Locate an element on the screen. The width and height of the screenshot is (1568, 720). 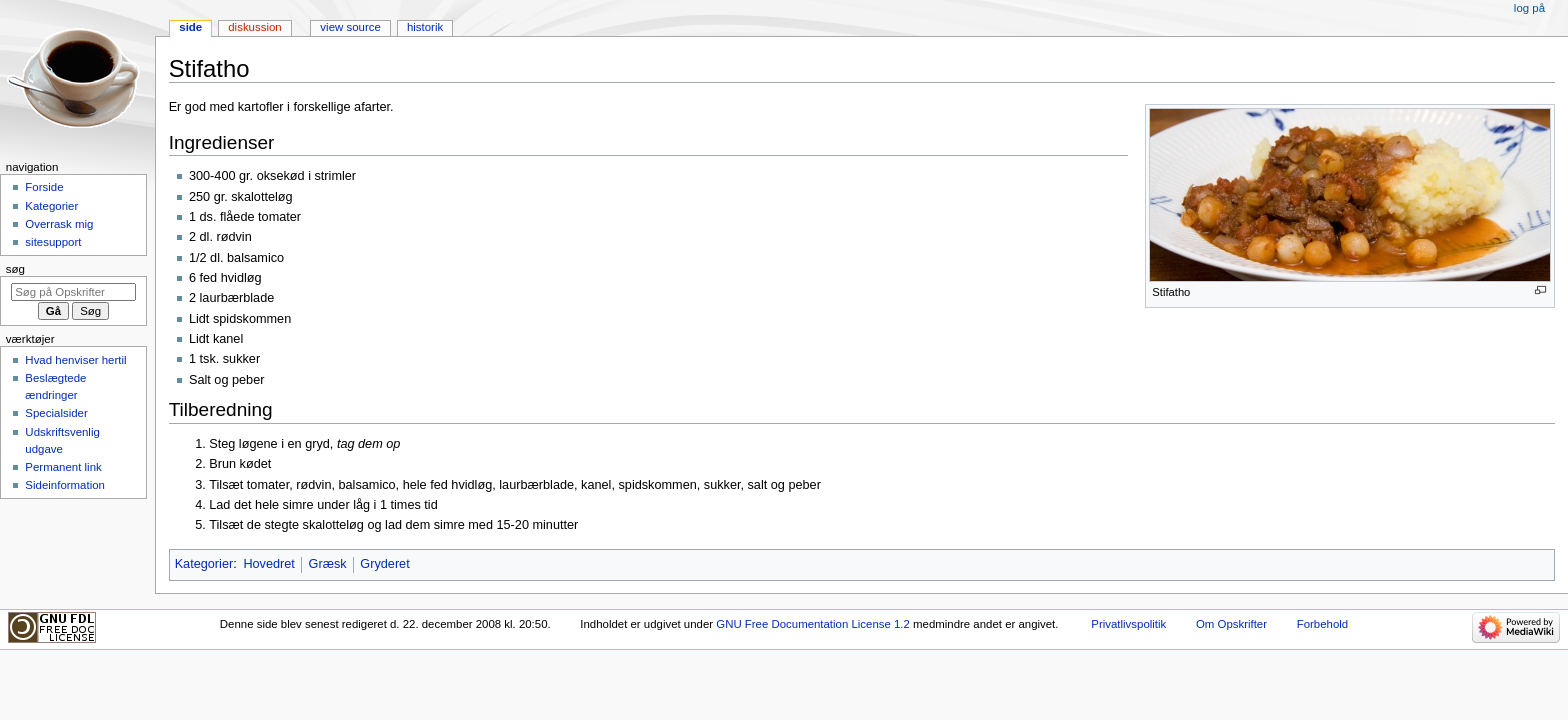
Privatlivspolitik is located at coordinates (1128, 624).